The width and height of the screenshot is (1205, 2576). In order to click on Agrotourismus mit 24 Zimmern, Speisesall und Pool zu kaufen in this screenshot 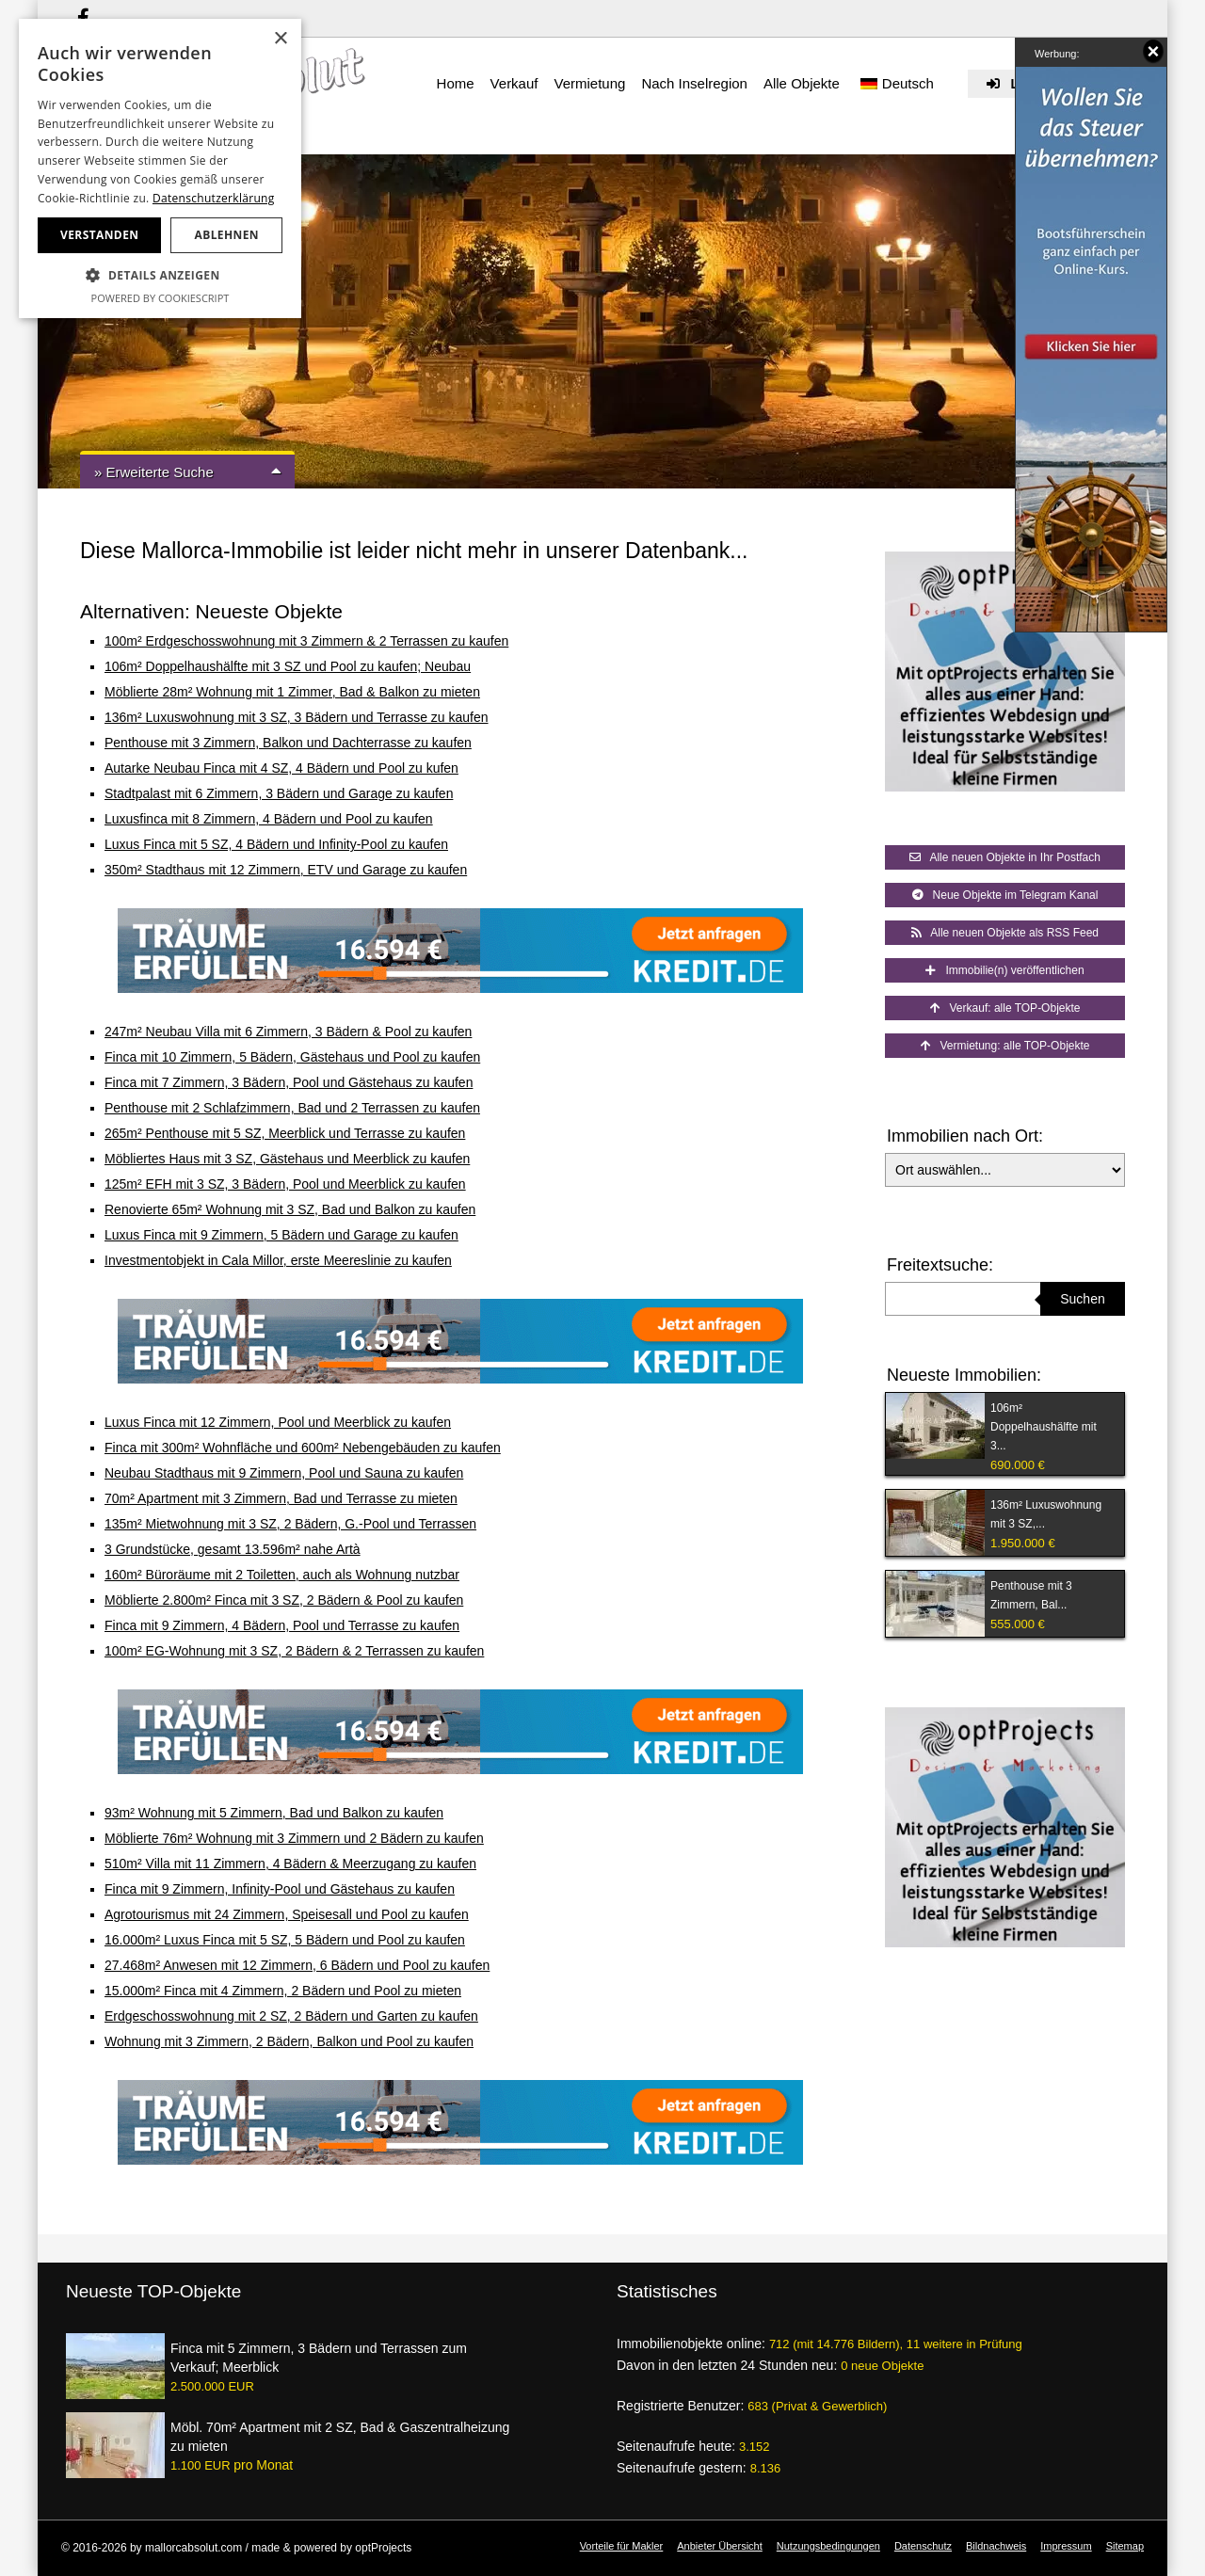, I will do `click(286, 1914)`.